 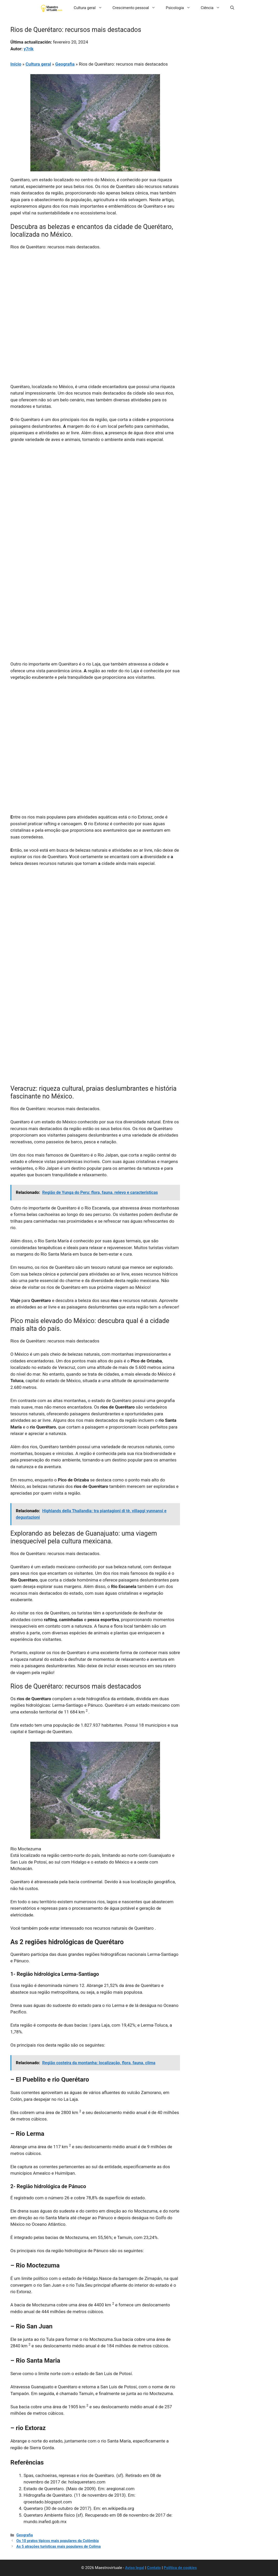 What do you see at coordinates (134, 2567) in the screenshot?
I see `Aviso legal` at bounding box center [134, 2567].